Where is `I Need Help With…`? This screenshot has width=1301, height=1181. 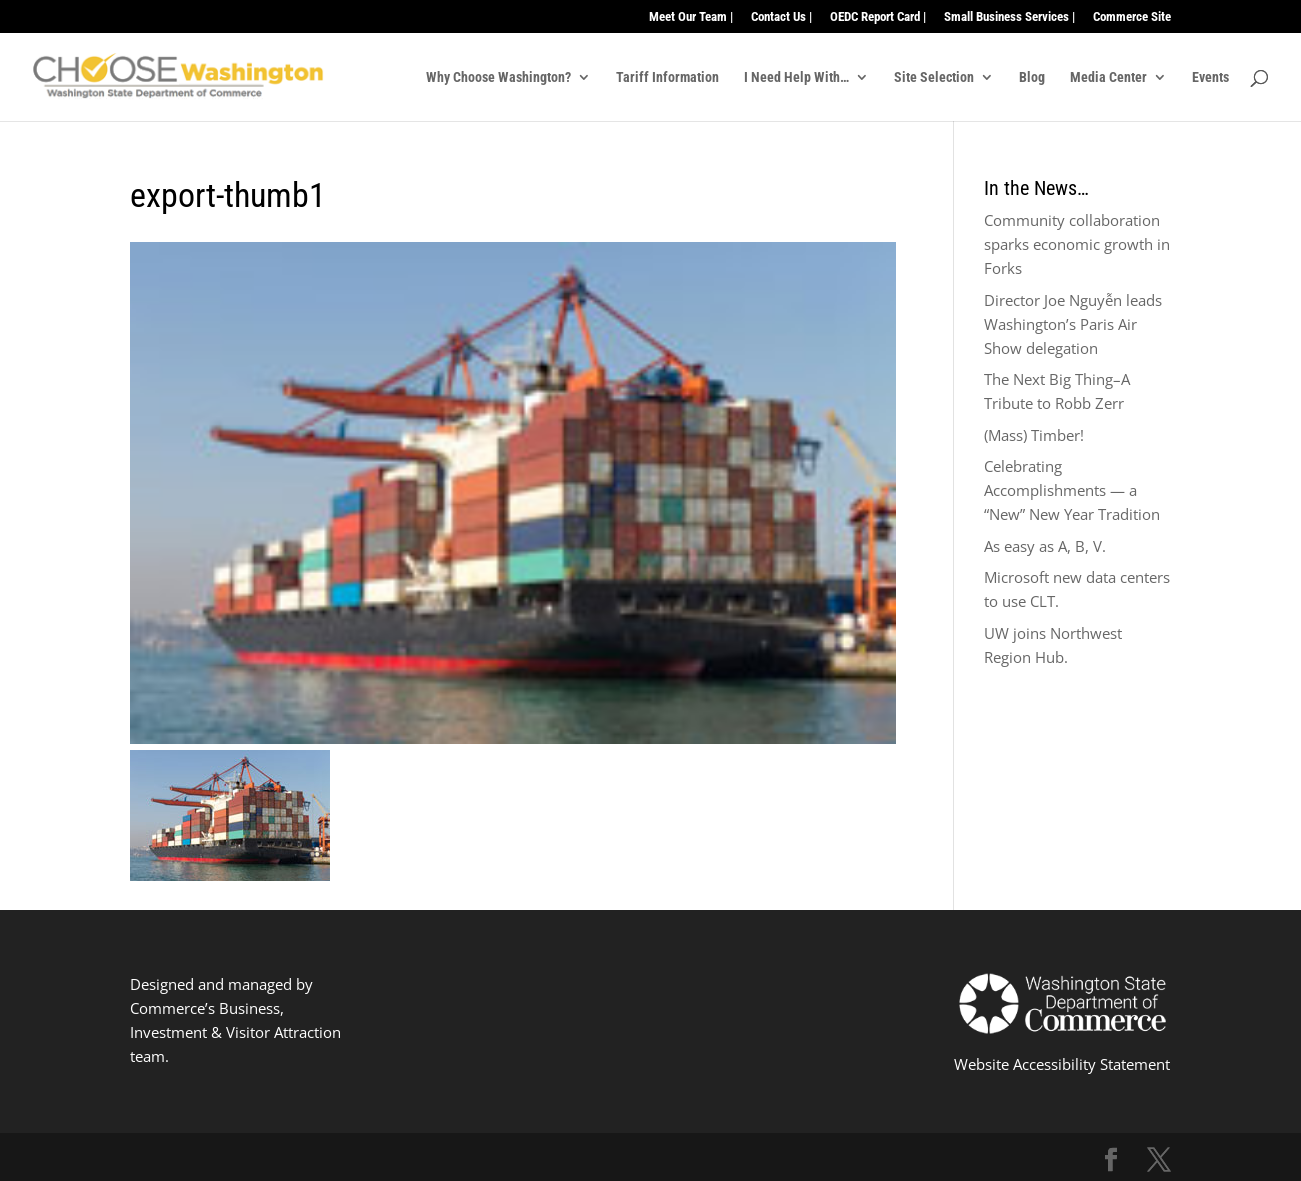 I Need Help With… is located at coordinates (796, 77).